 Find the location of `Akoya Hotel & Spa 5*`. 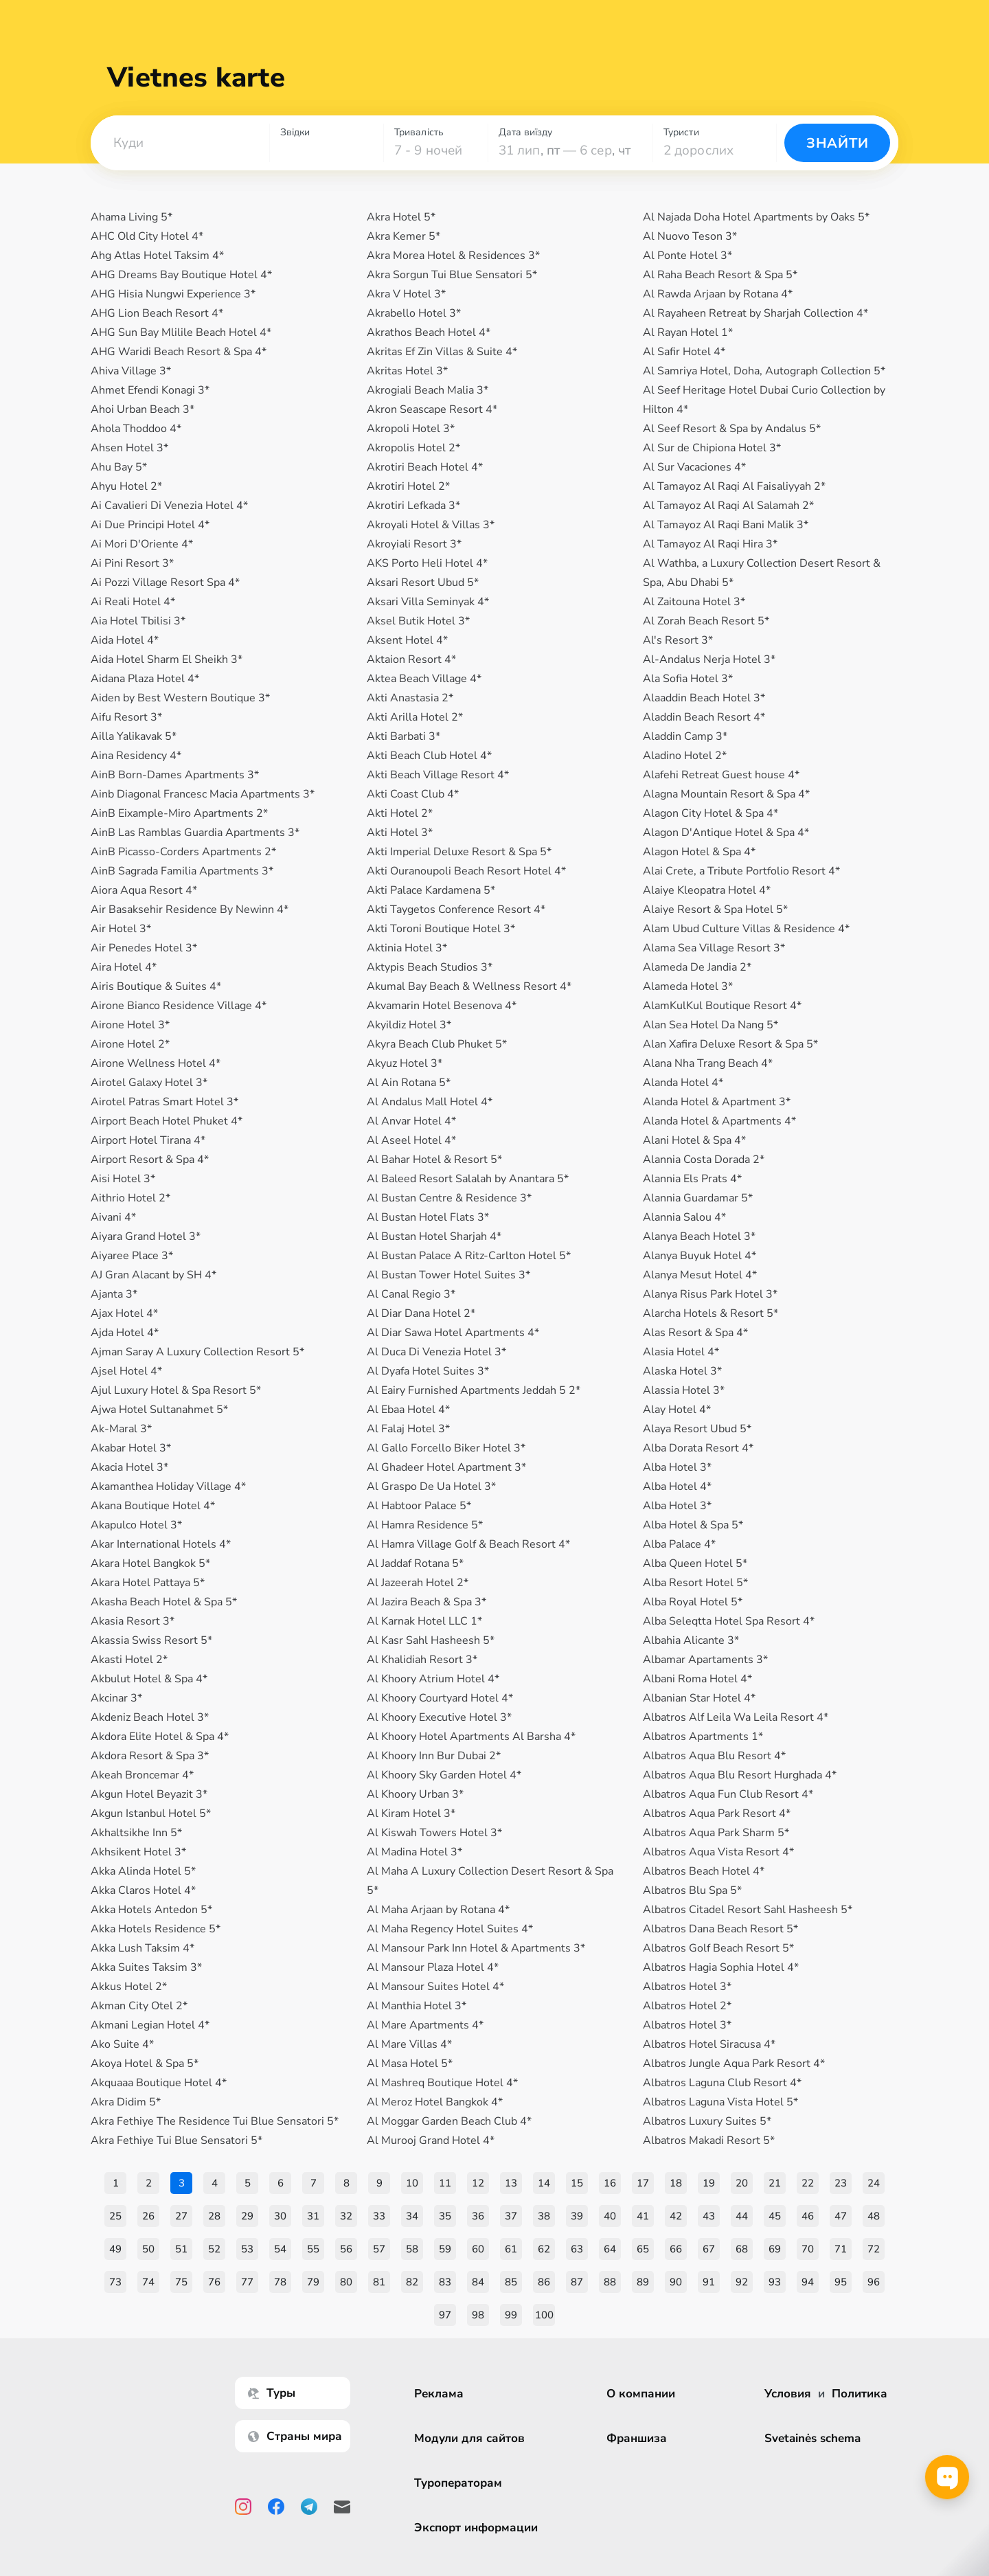

Akoya Hotel & Spa 5* is located at coordinates (144, 2063).